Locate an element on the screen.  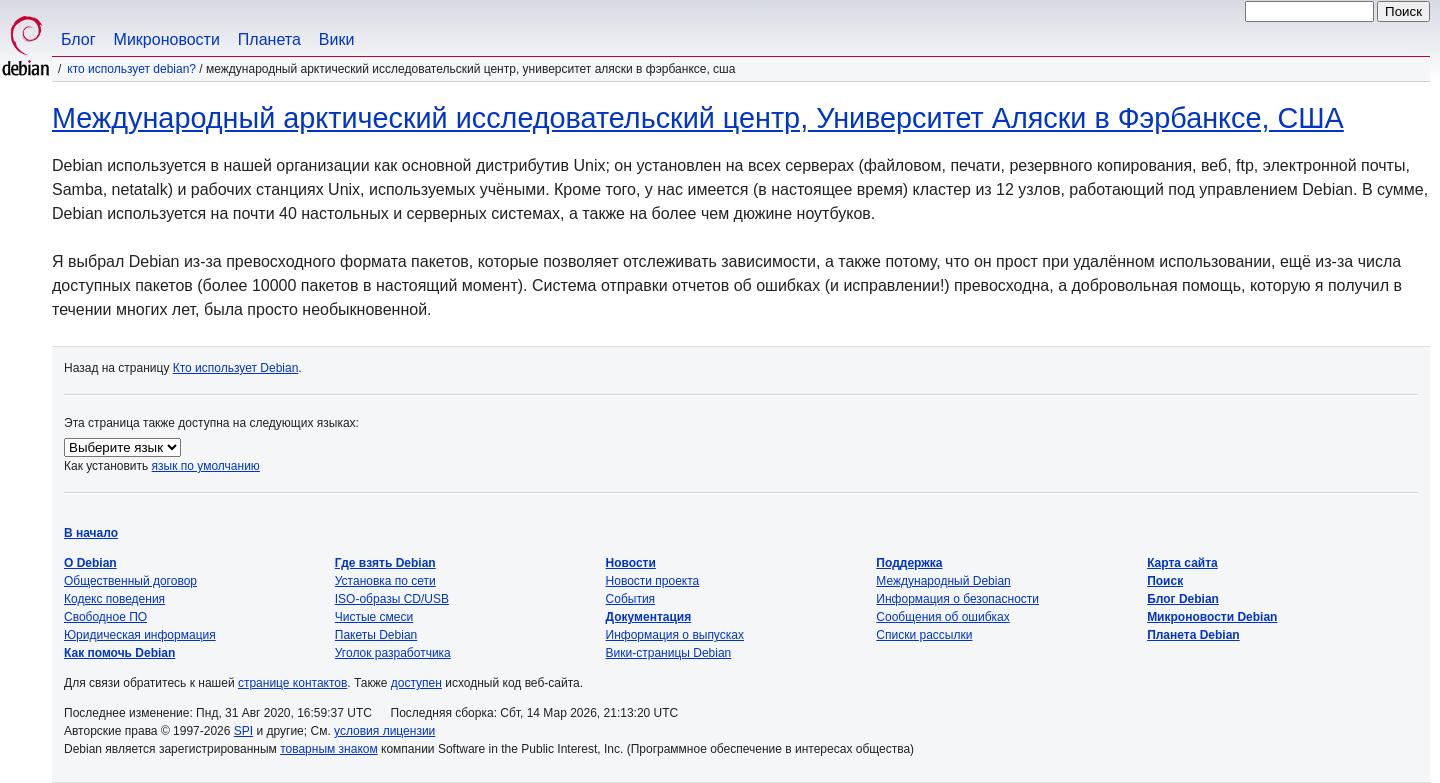
странице контактов is located at coordinates (292, 683).